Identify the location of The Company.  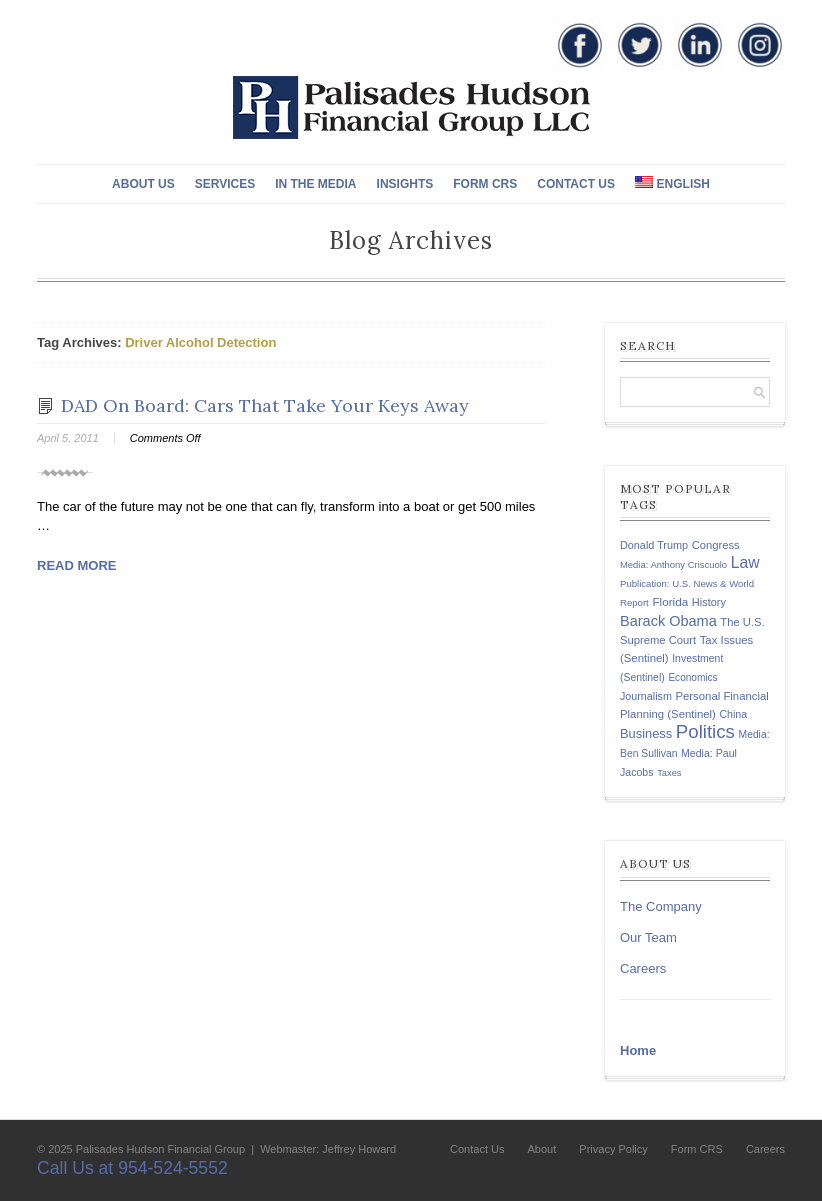
(661, 906).